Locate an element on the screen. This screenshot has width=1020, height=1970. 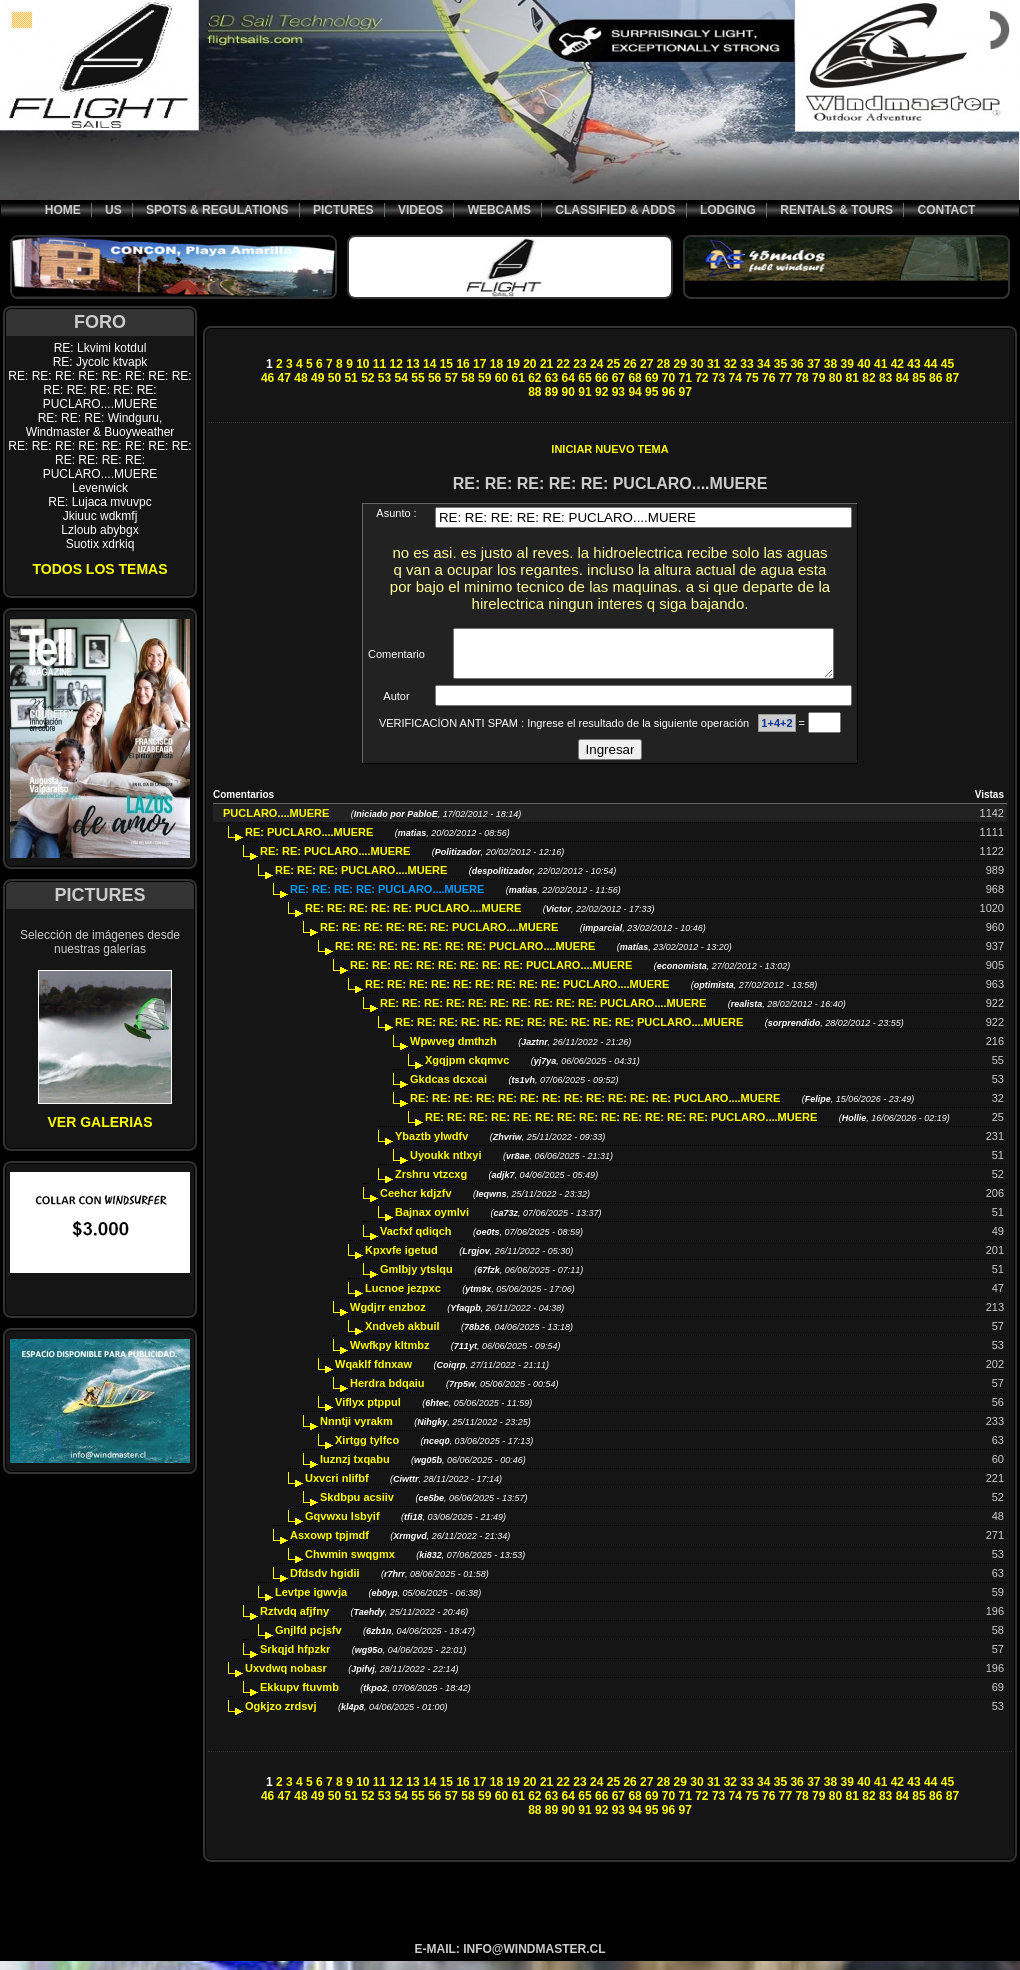
RE: RE: PUCLARO....MUERE is located at coordinates (335, 860).